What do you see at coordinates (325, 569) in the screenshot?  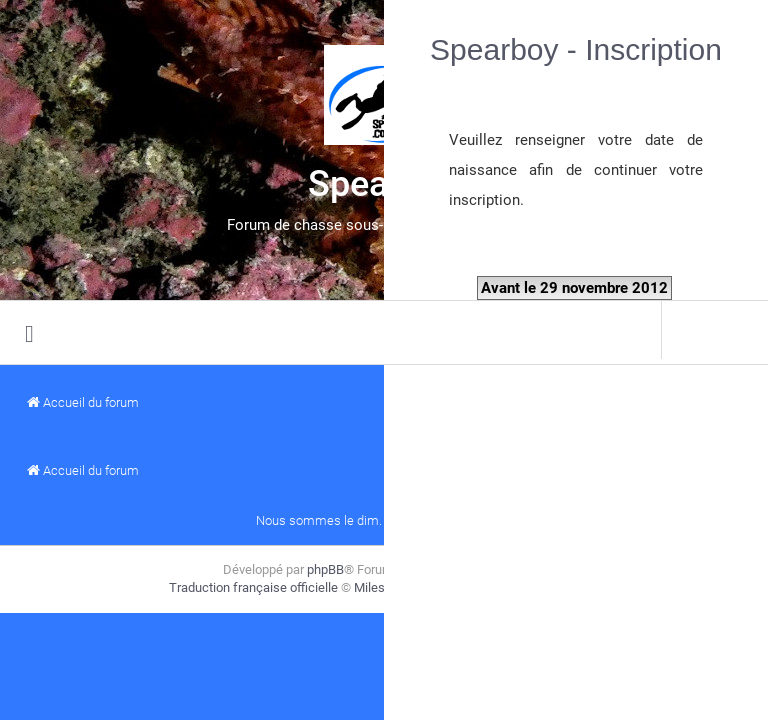 I see `phpBB` at bounding box center [325, 569].